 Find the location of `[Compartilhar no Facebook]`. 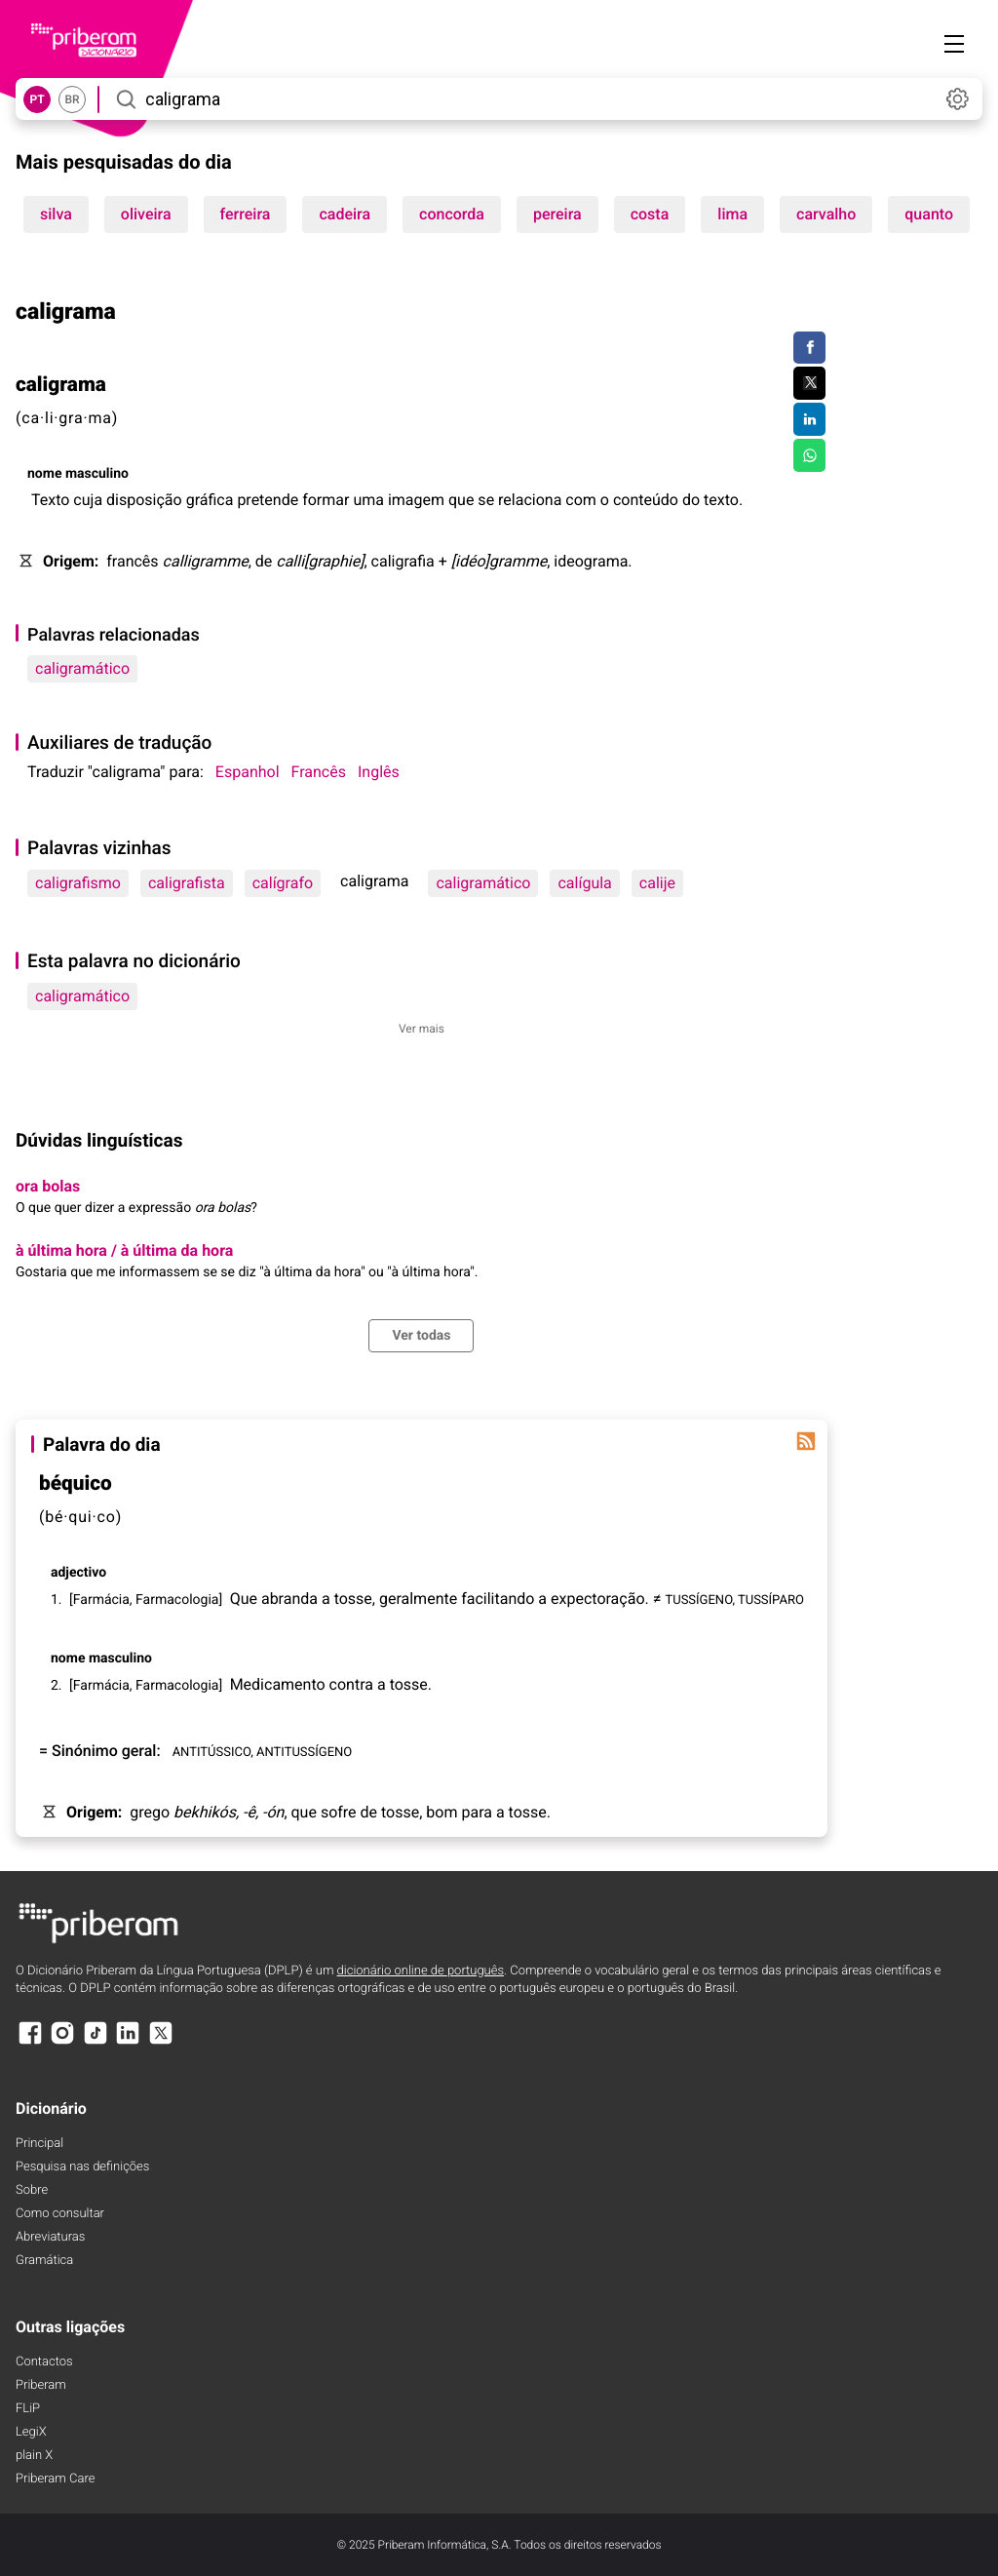

[Compartilhar no Facebook] is located at coordinates (809, 348).